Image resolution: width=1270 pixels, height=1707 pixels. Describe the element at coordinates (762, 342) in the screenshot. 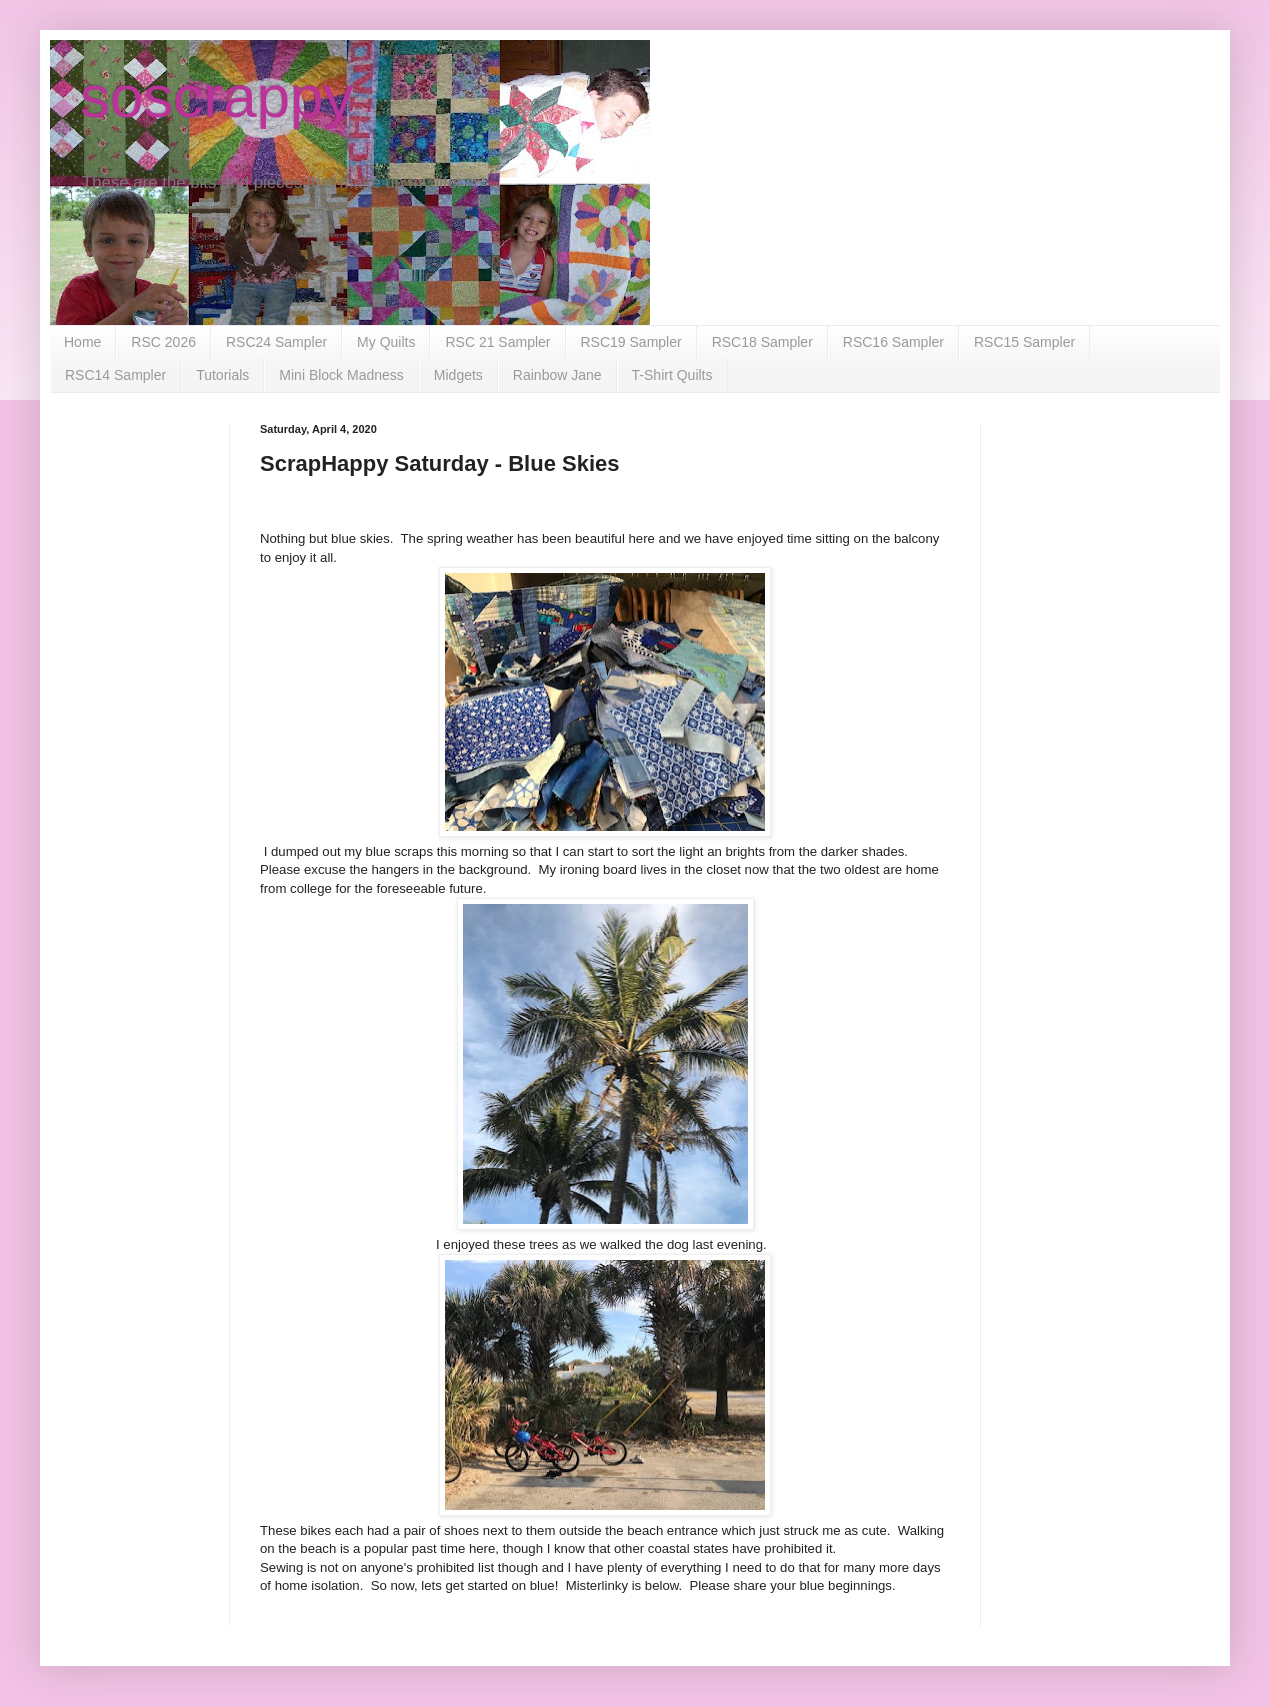

I see `RSC18 Sampler` at that location.